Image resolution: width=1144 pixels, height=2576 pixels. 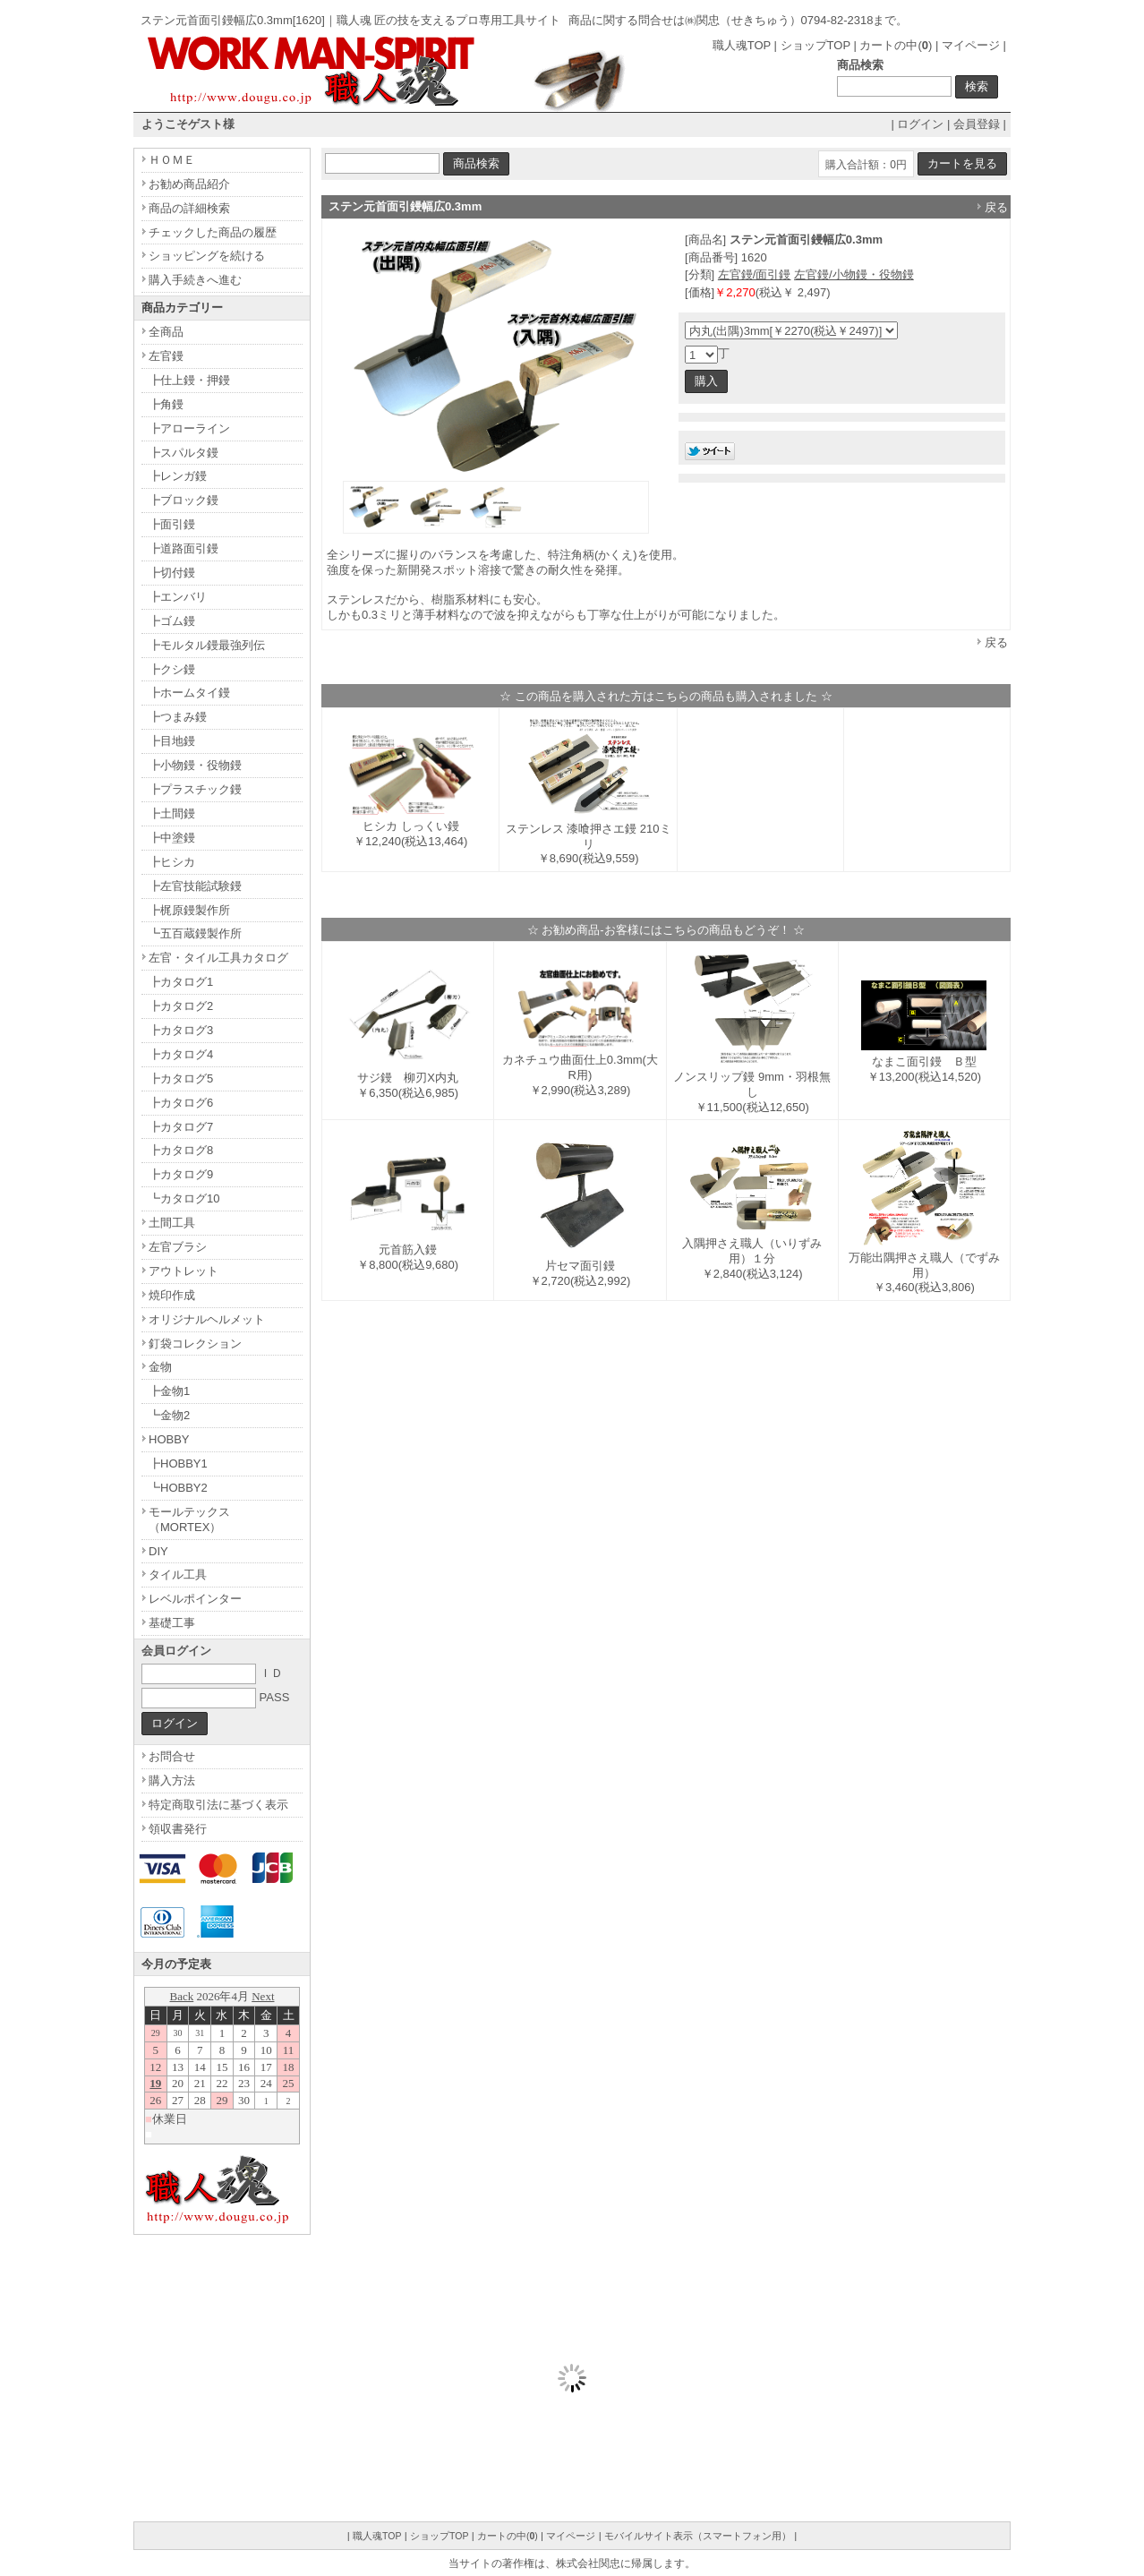 What do you see at coordinates (178, 1463) in the screenshot?
I see `┣HOBBY1` at bounding box center [178, 1463].